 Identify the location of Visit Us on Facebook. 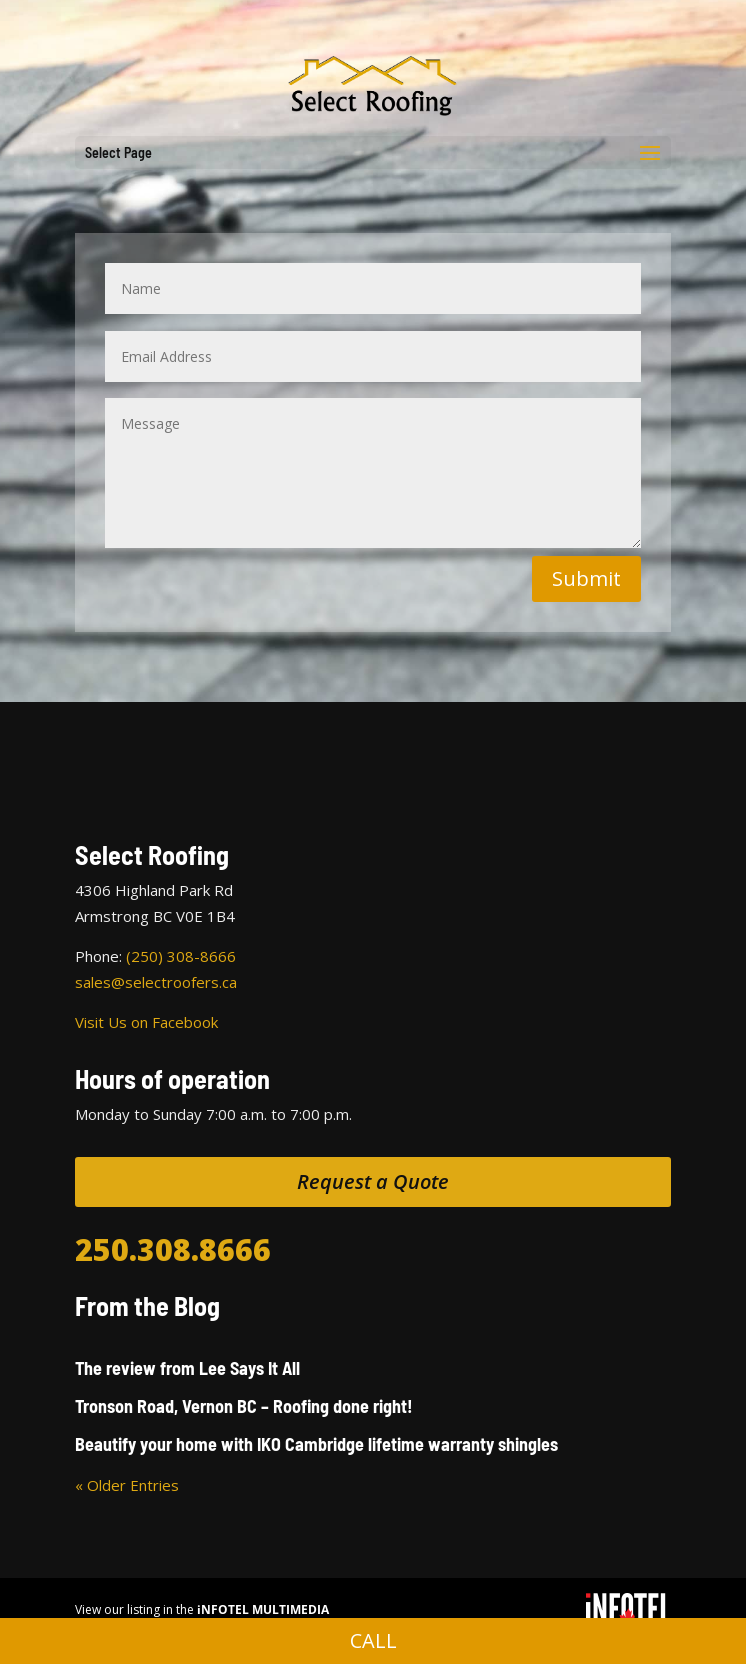
(146, 1022).